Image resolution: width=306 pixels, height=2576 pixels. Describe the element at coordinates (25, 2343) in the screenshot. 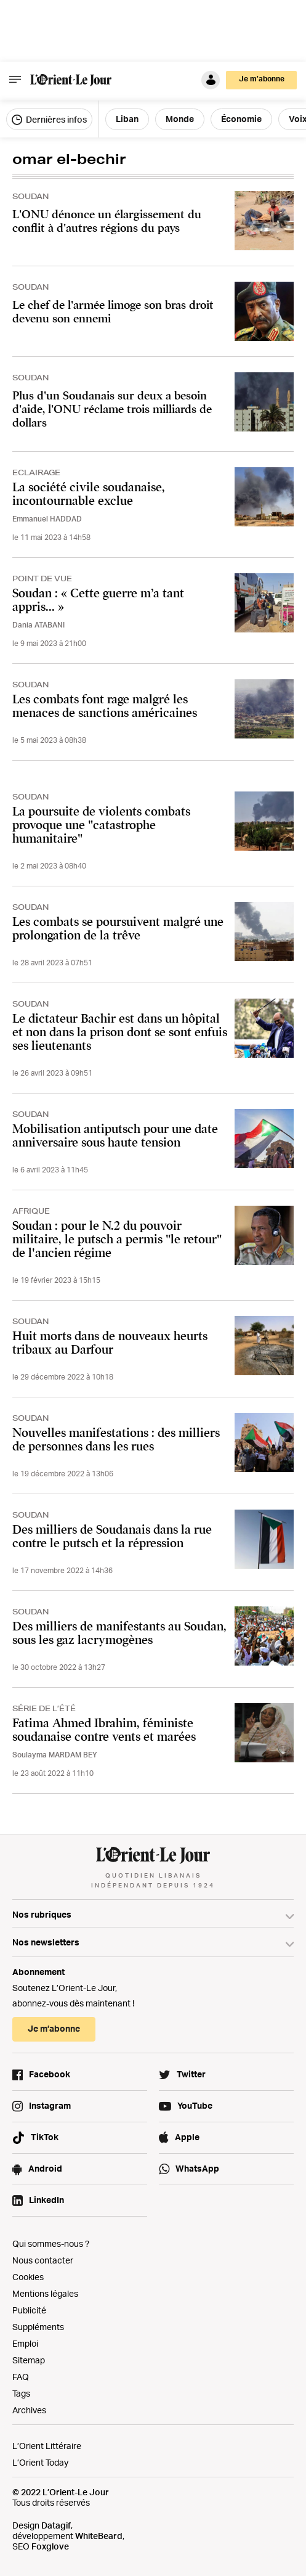

I see `Emploi` at that location.